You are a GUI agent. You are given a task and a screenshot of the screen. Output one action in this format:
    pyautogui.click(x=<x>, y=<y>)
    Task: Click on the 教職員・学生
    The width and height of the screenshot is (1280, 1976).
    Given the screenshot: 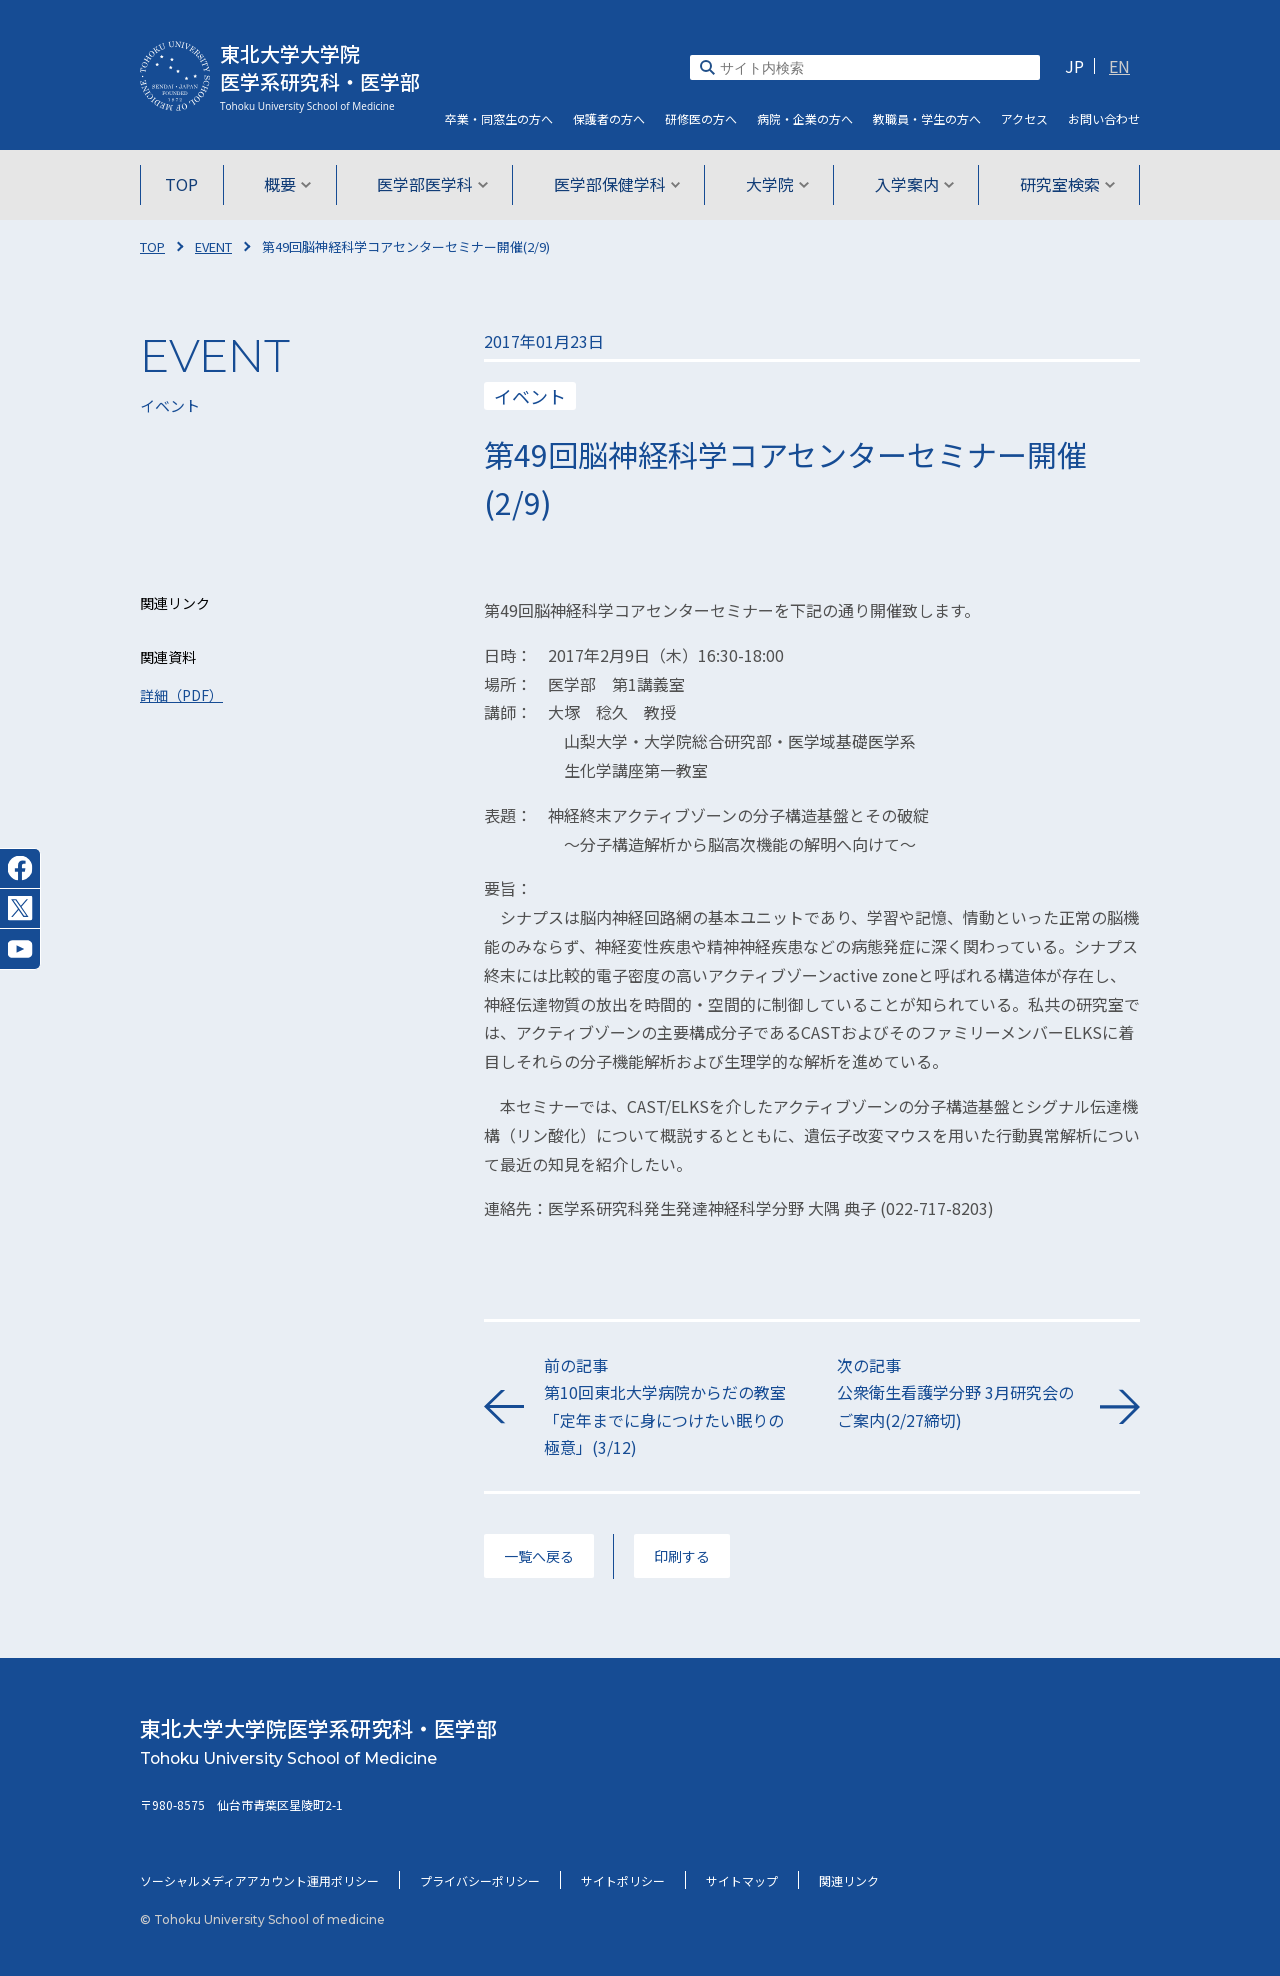 What is the action you would take?
    pyautogui.click(x=927, y=118)
    